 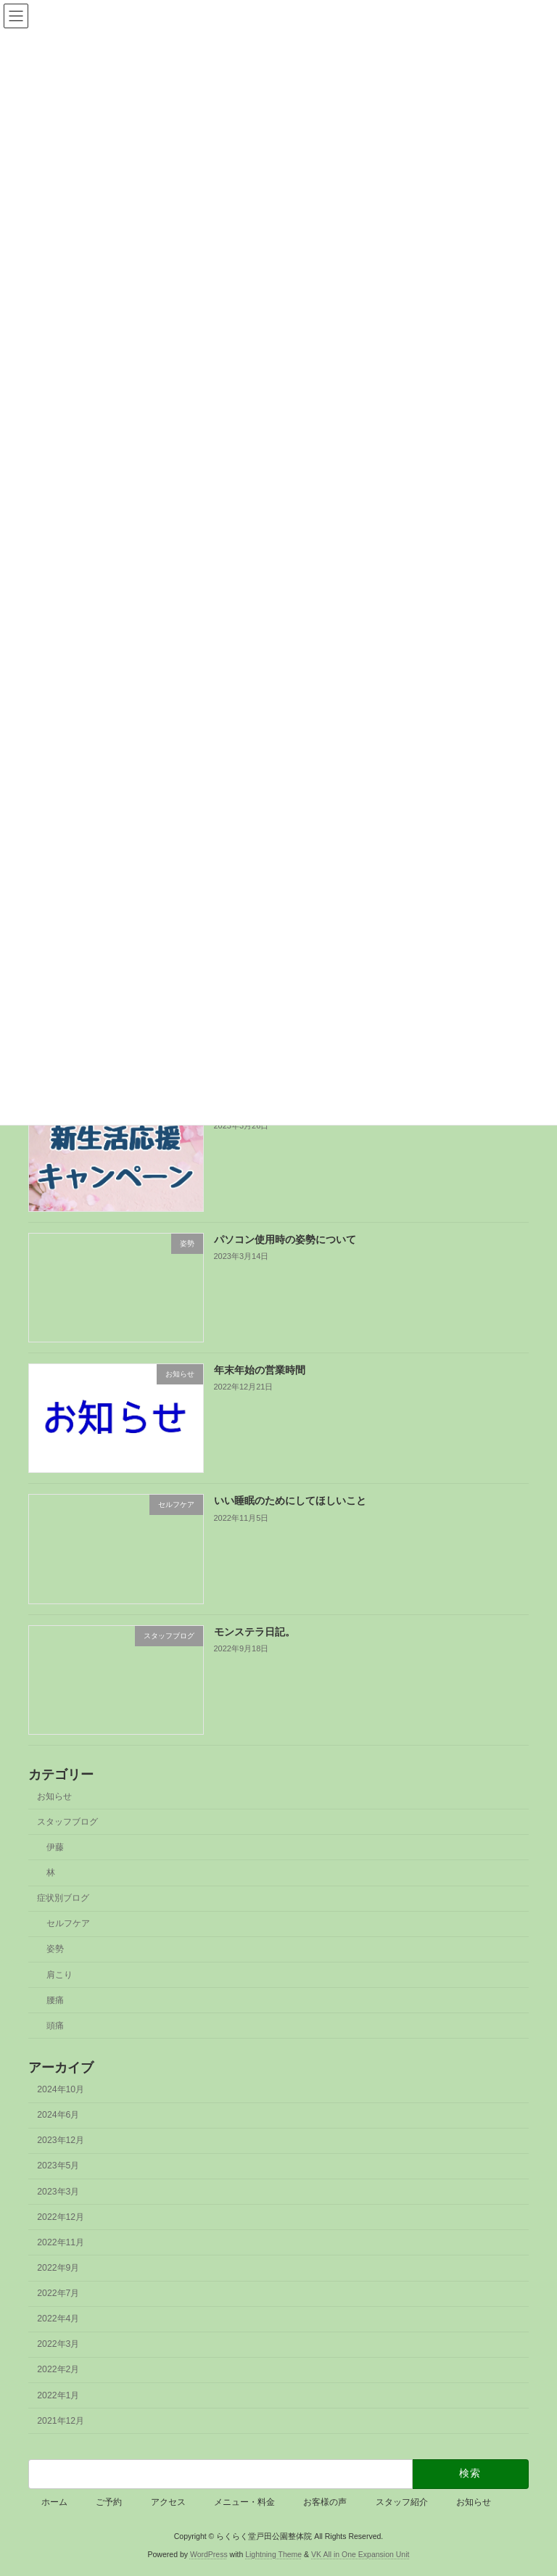 What do you see at coordinates (360, 2553) in the screenshot?
I see `VK All in One Expansion Unit` at bounding box center [360, 2553].